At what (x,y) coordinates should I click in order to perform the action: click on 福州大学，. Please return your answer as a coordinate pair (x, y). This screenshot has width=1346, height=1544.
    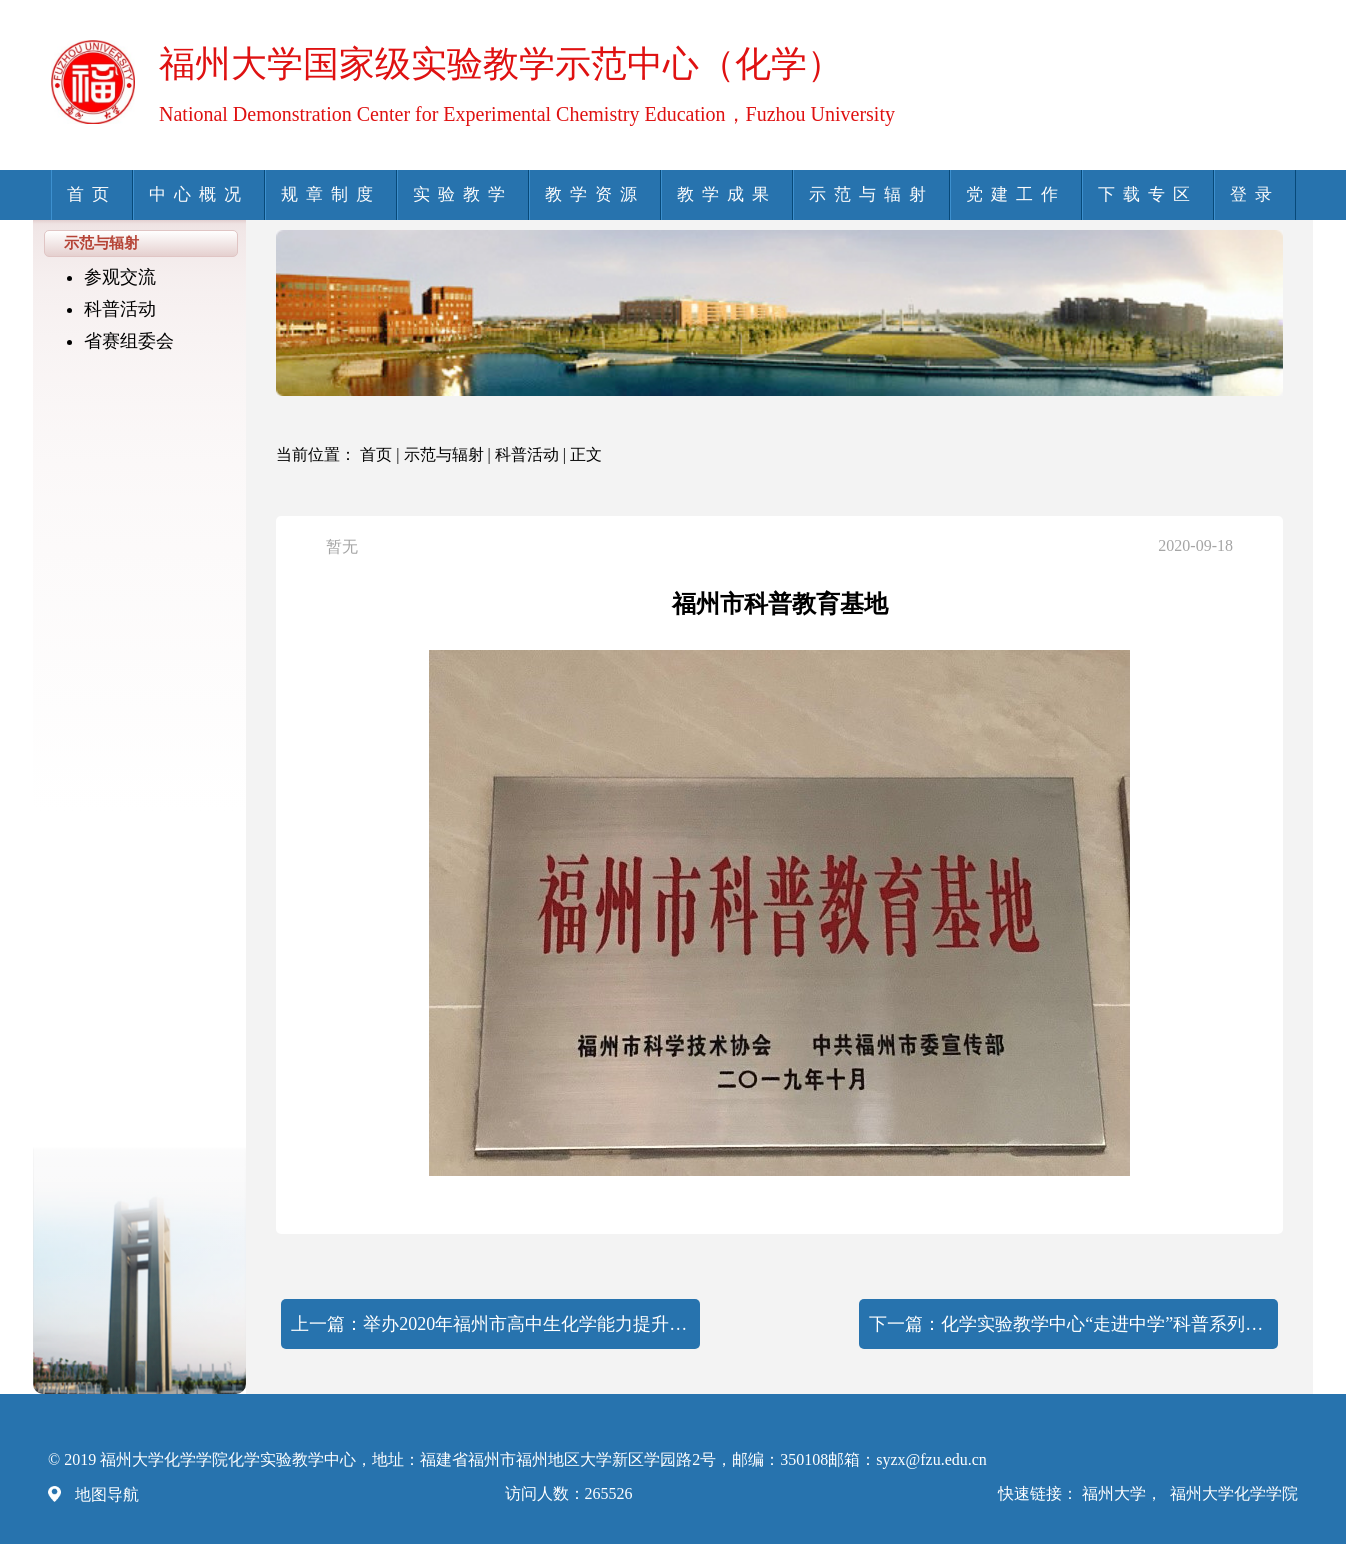
    Looking at the image, I should click on (1124, 1493).